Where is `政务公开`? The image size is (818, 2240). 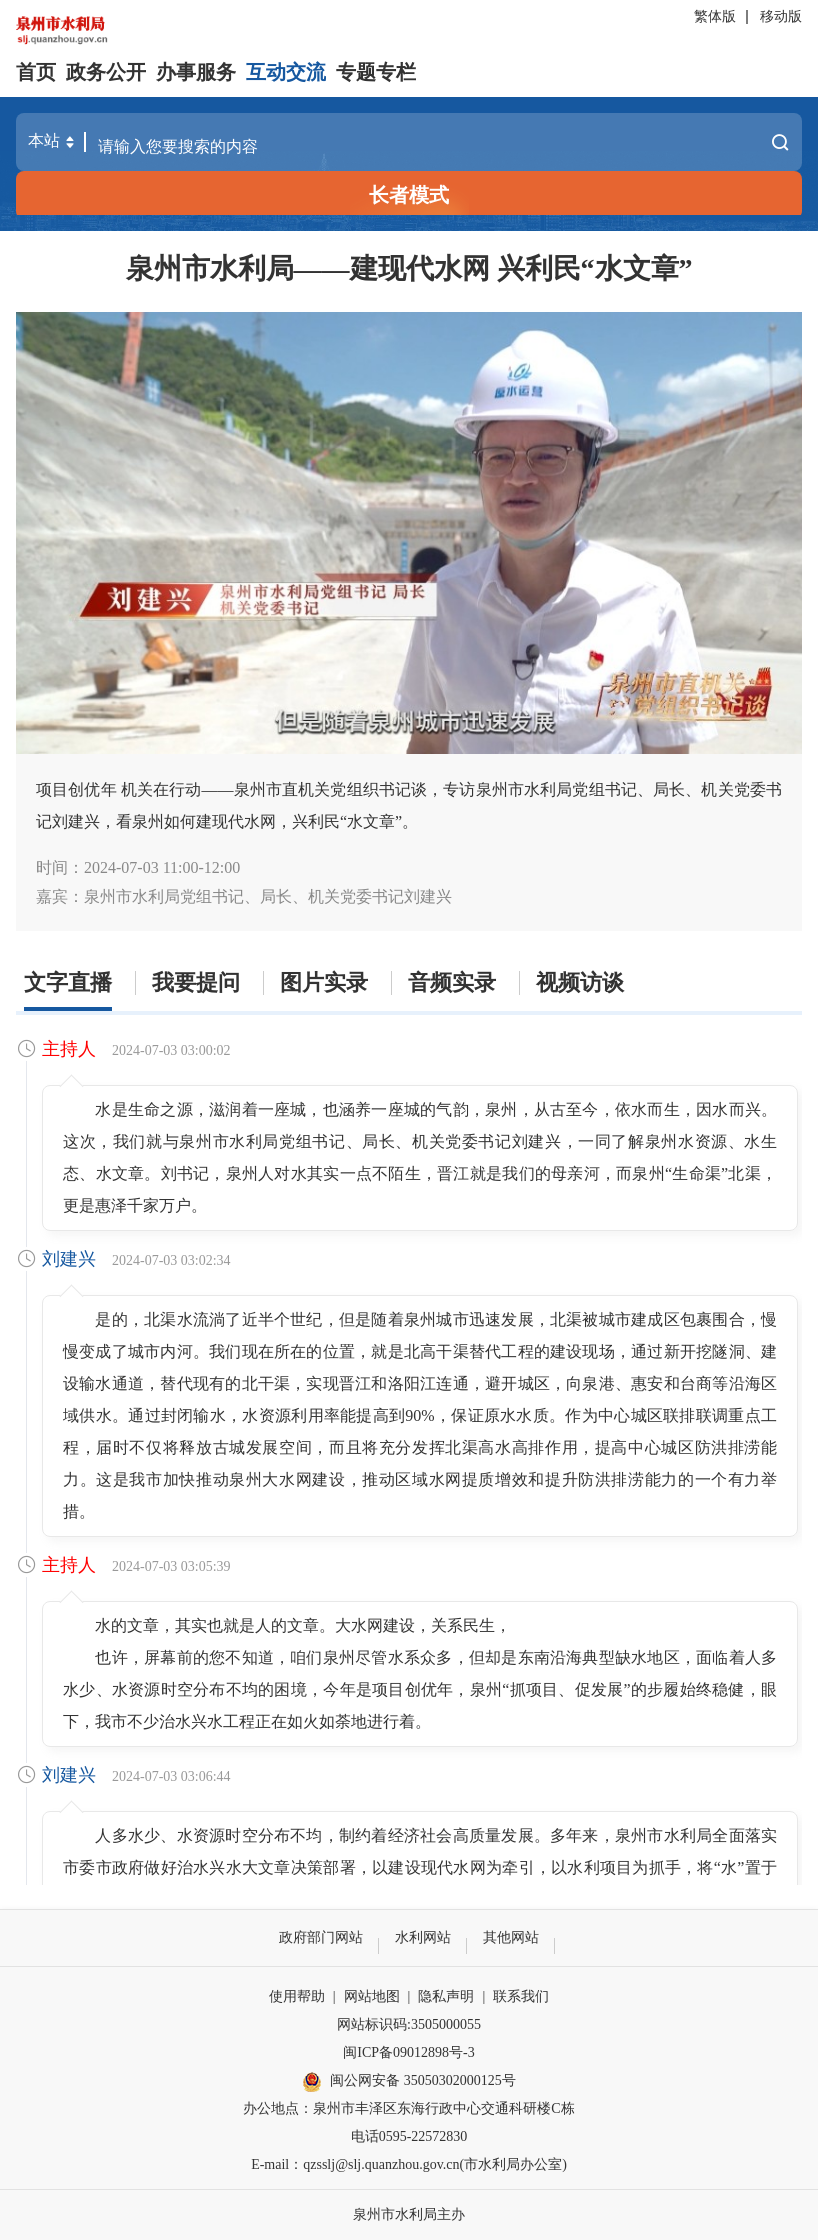
政务公开 is located at coordinates (106, 72).